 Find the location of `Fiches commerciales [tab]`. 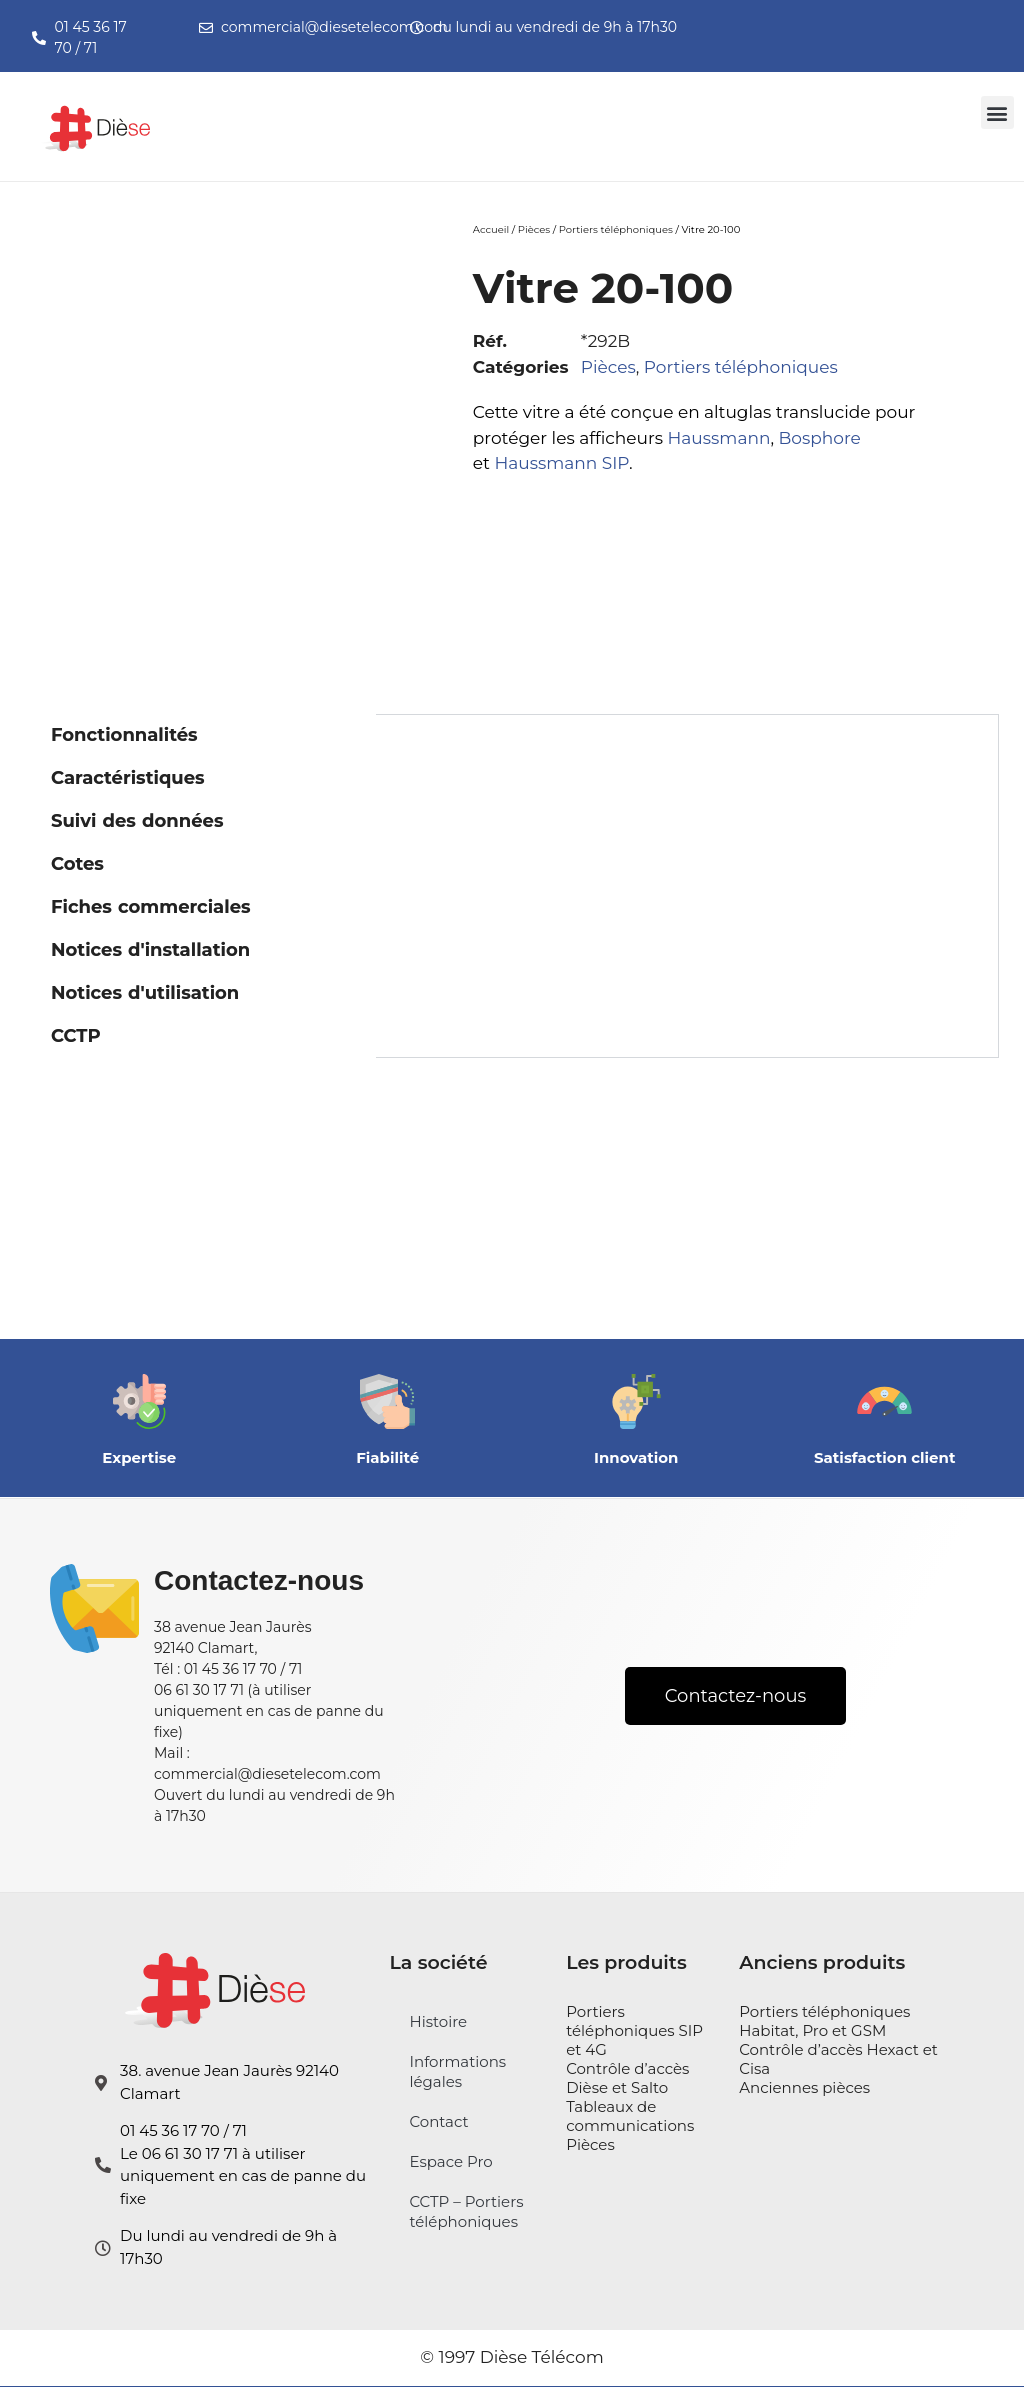

Fiches commerciales [tab] is located at coordinates (151, 907).